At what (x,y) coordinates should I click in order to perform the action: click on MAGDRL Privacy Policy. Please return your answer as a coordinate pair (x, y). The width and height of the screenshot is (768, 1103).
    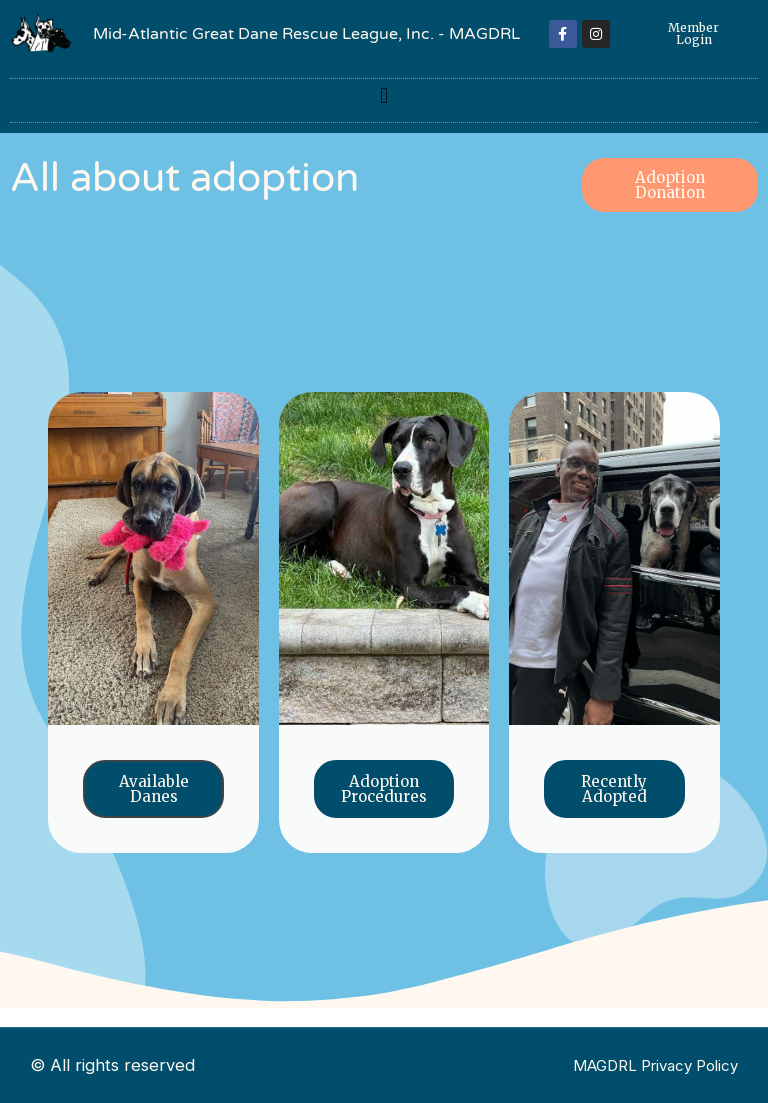
    Looking at the image, I should click on (655, 1065).